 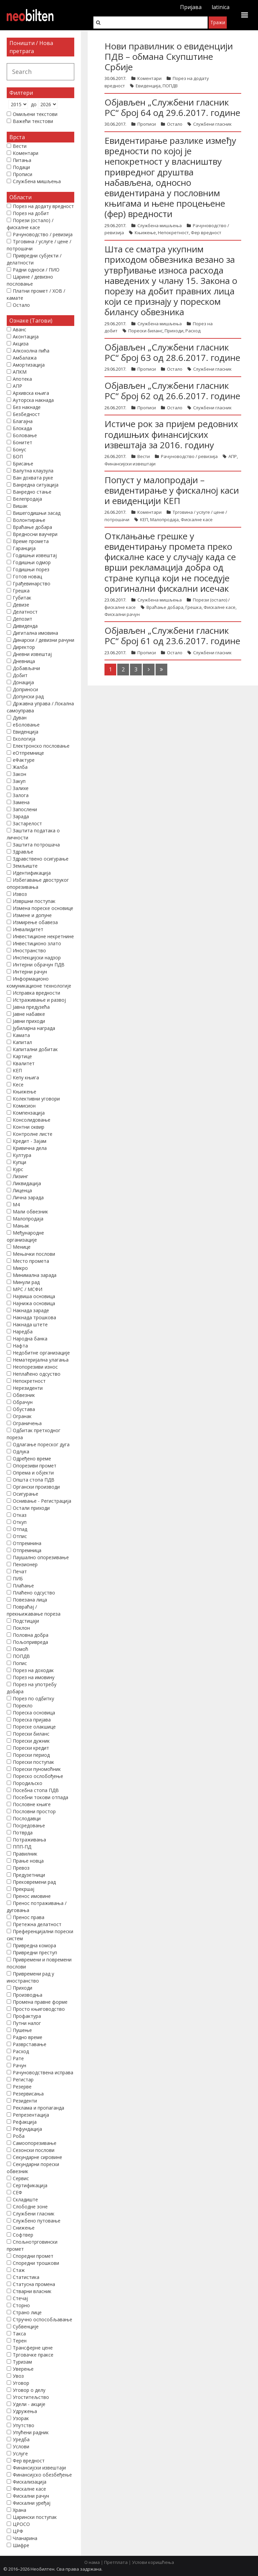 What do you see at coordinates (17, 2192) in the screenshot?
I see `СЕФ` at bounding box center [17, 2192].